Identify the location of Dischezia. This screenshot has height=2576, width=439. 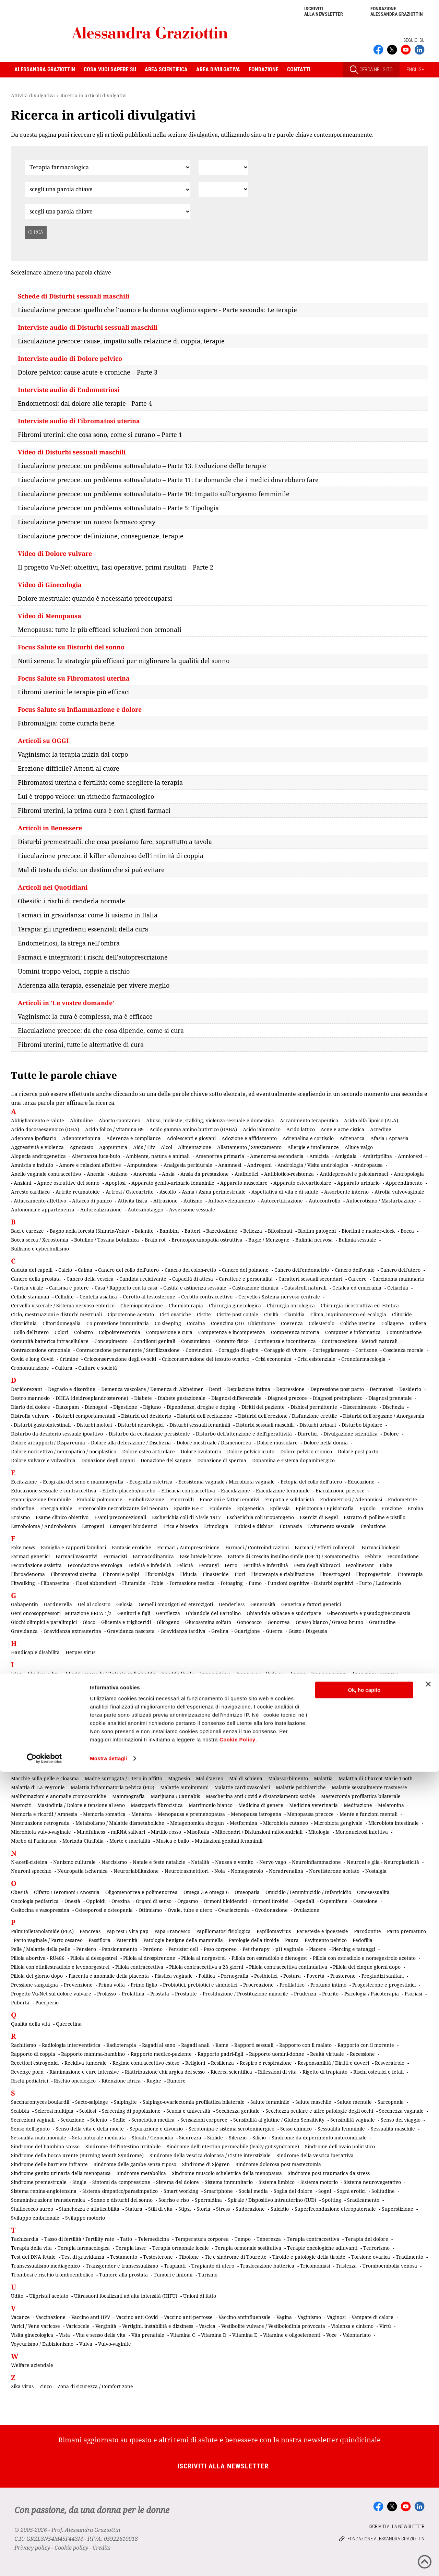
(393, 1407).